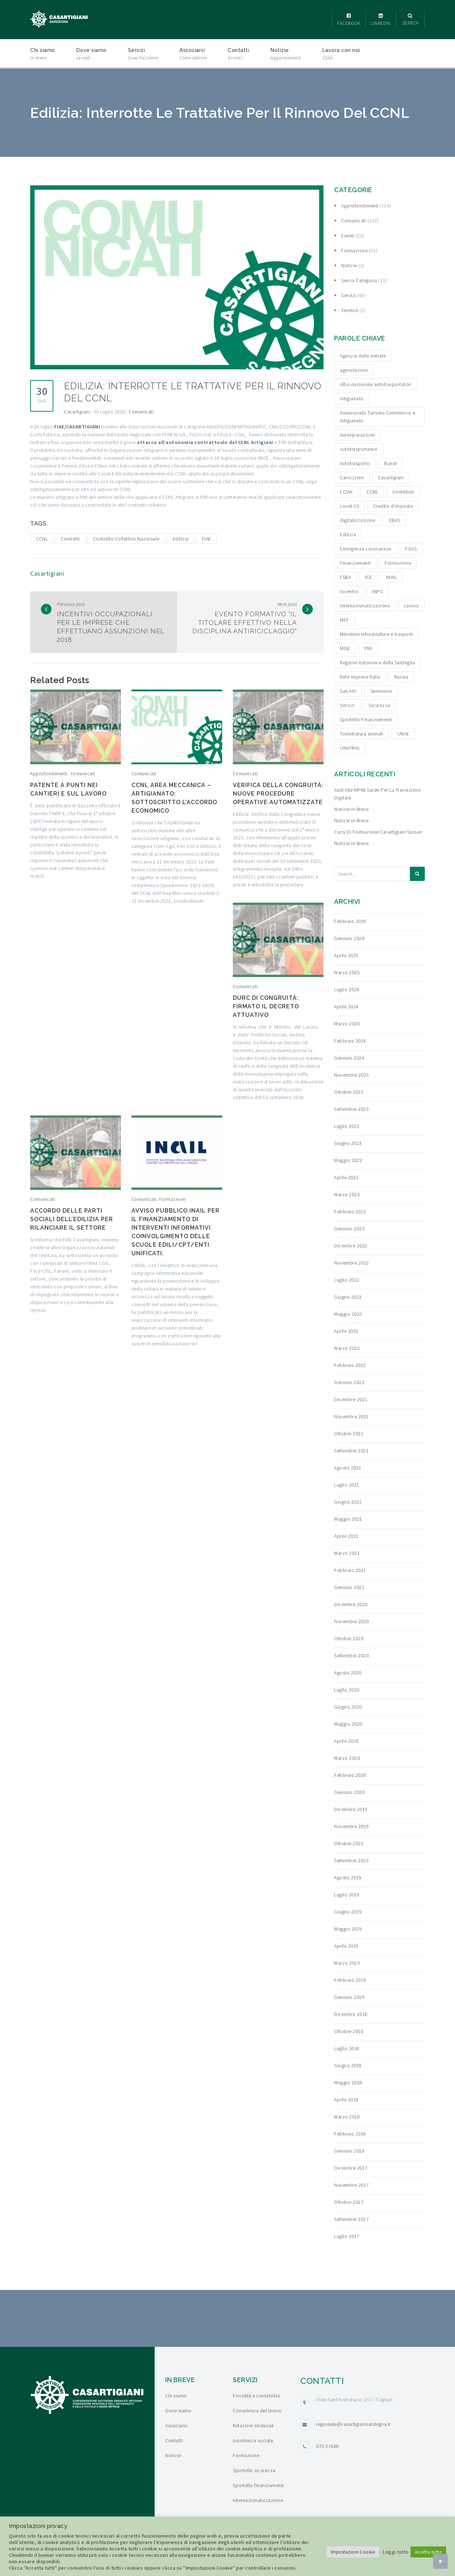 This screenshot has height=2576, width=455. What do you see at coordinates (375, 384) in the screenshot?
I see `Albo nazionale autotrasportatori [Albo nazionale autotrasportatori (4 elementi)]` at bounding box center [375, 384].